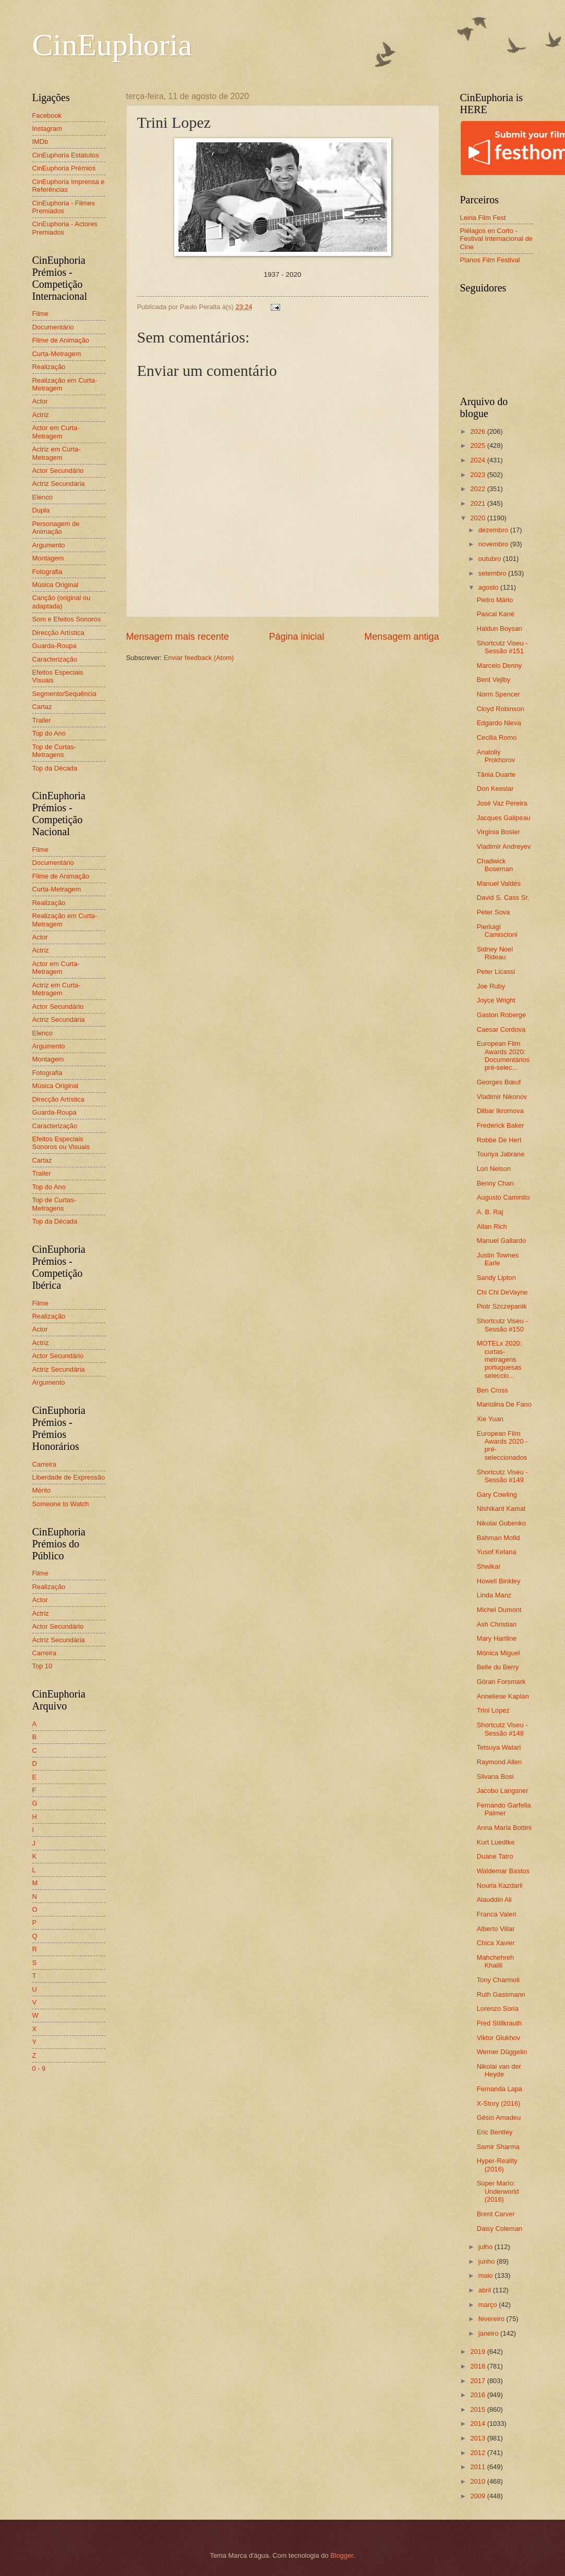  I want to click on Cartaz, so click(42, 707).